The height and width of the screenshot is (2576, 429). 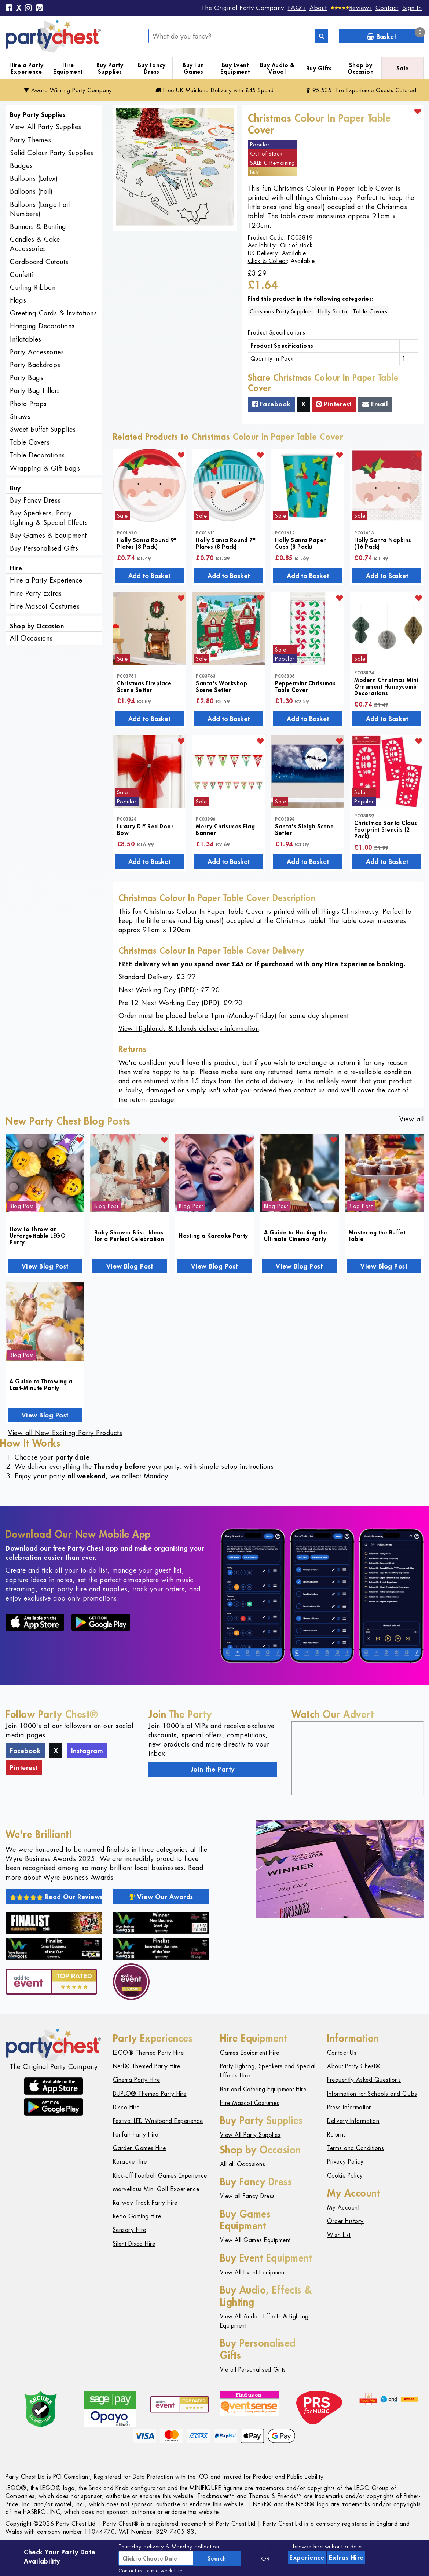 I want to click on Hire a Party Experience, so click(x=26, y=68).